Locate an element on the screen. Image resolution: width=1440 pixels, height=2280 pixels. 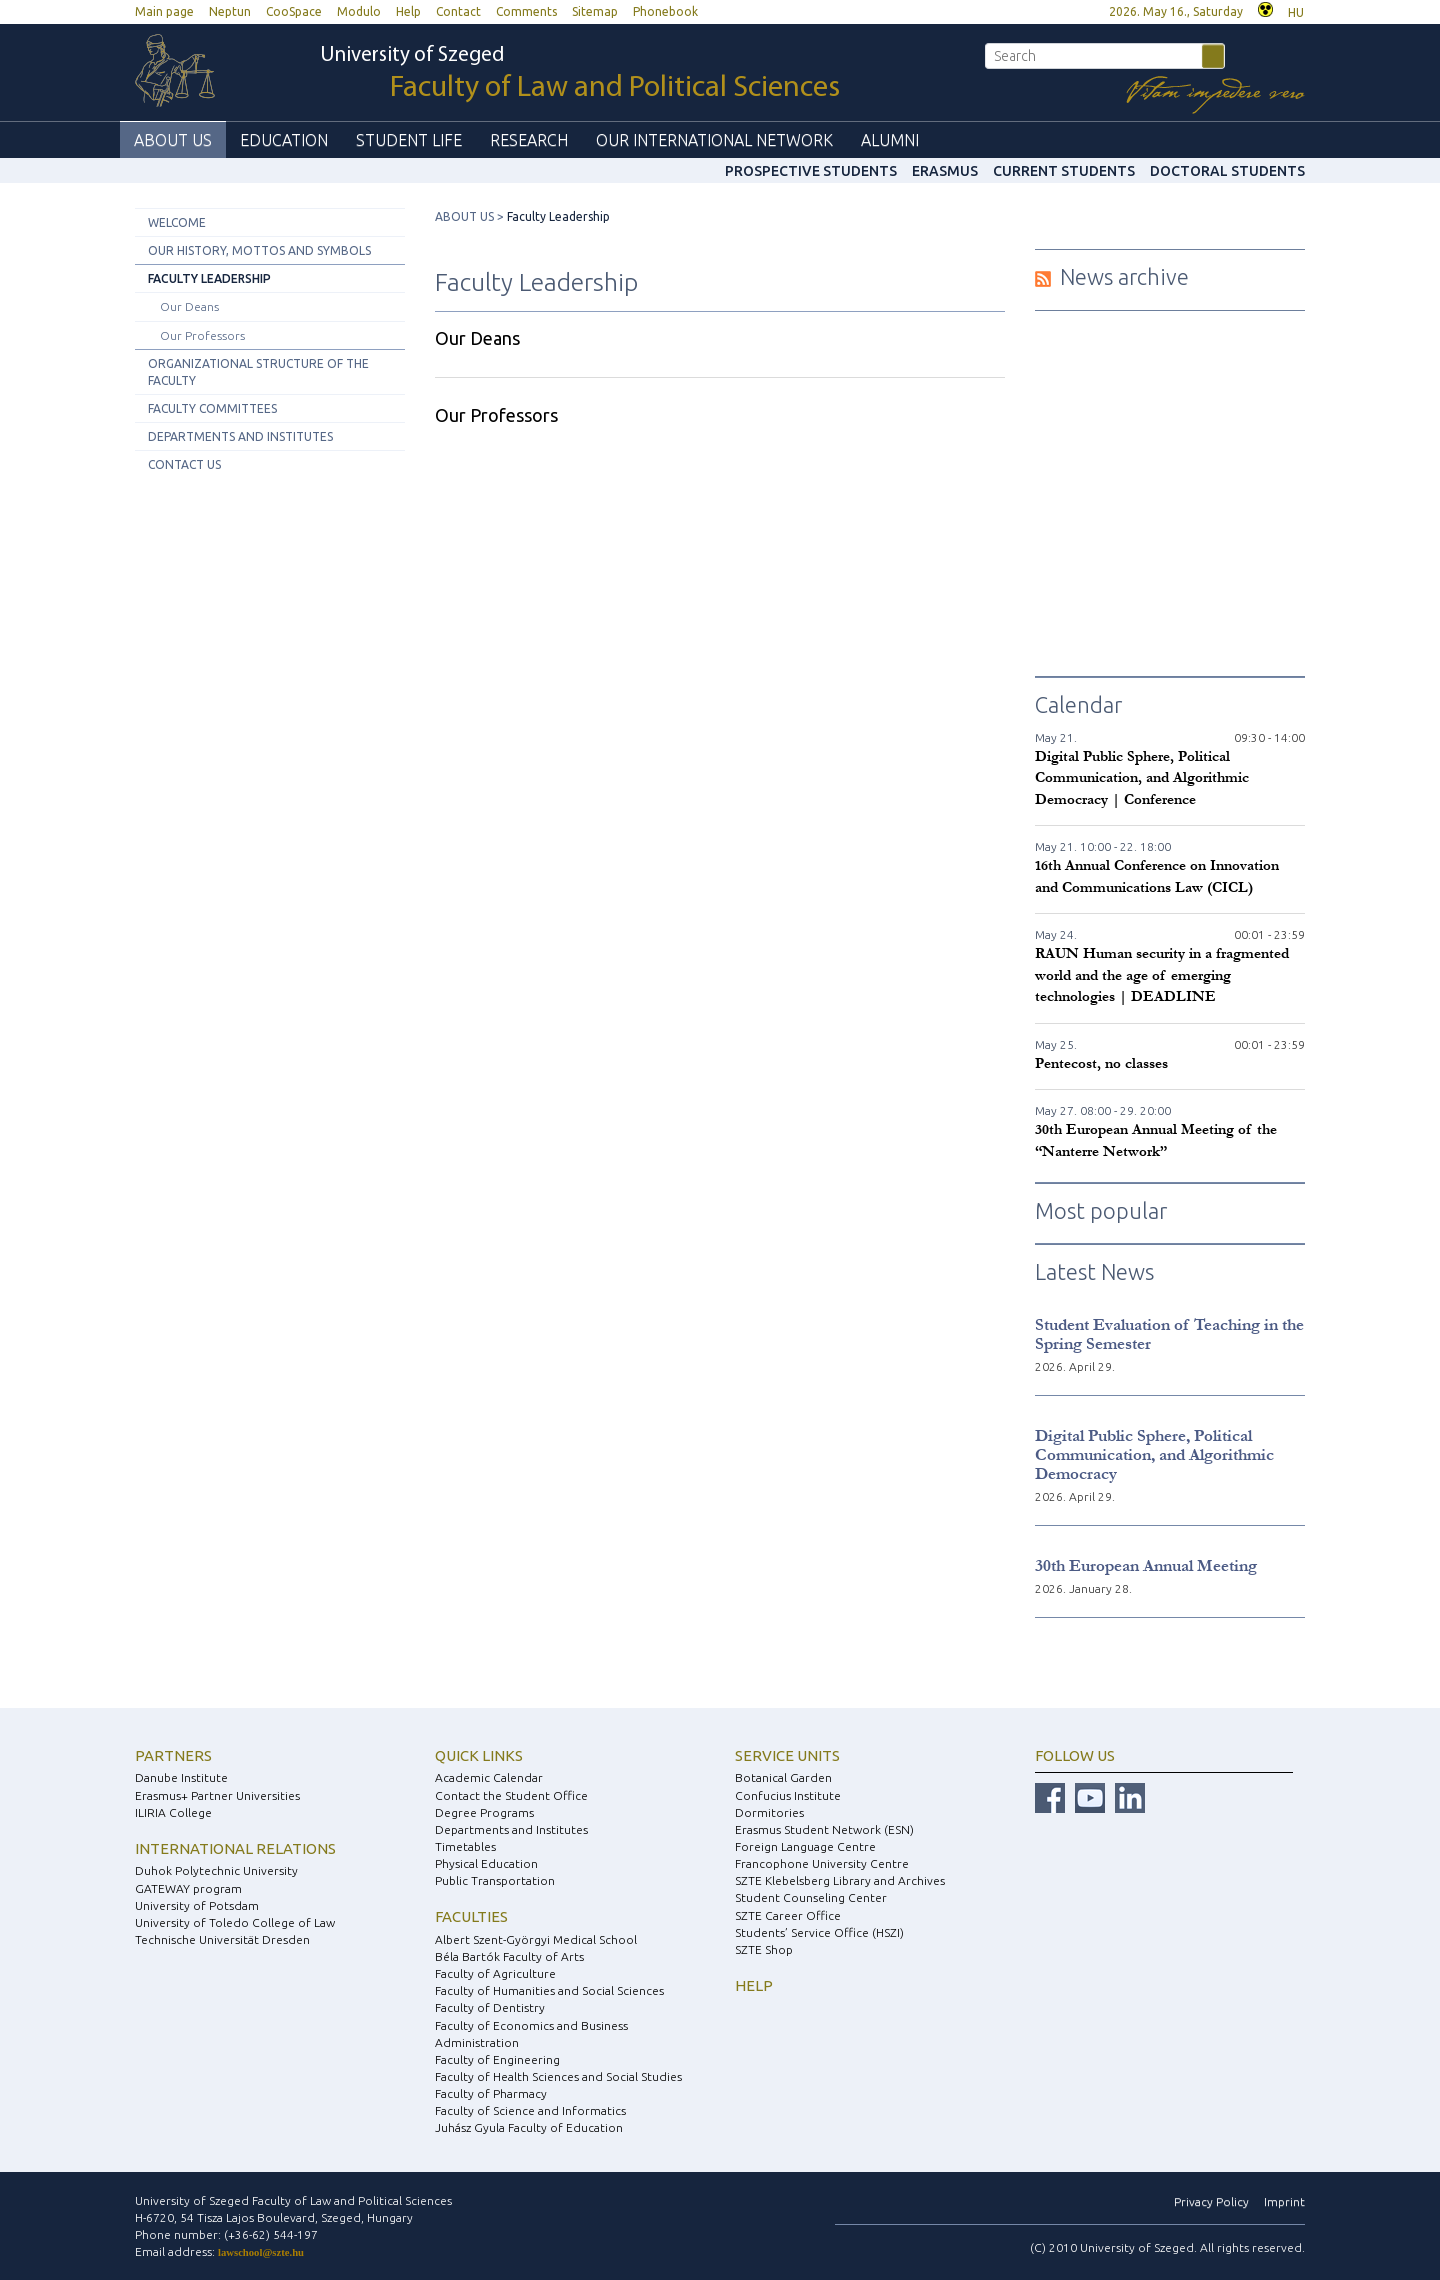
Our Deans is located at coordinates (189, 306).